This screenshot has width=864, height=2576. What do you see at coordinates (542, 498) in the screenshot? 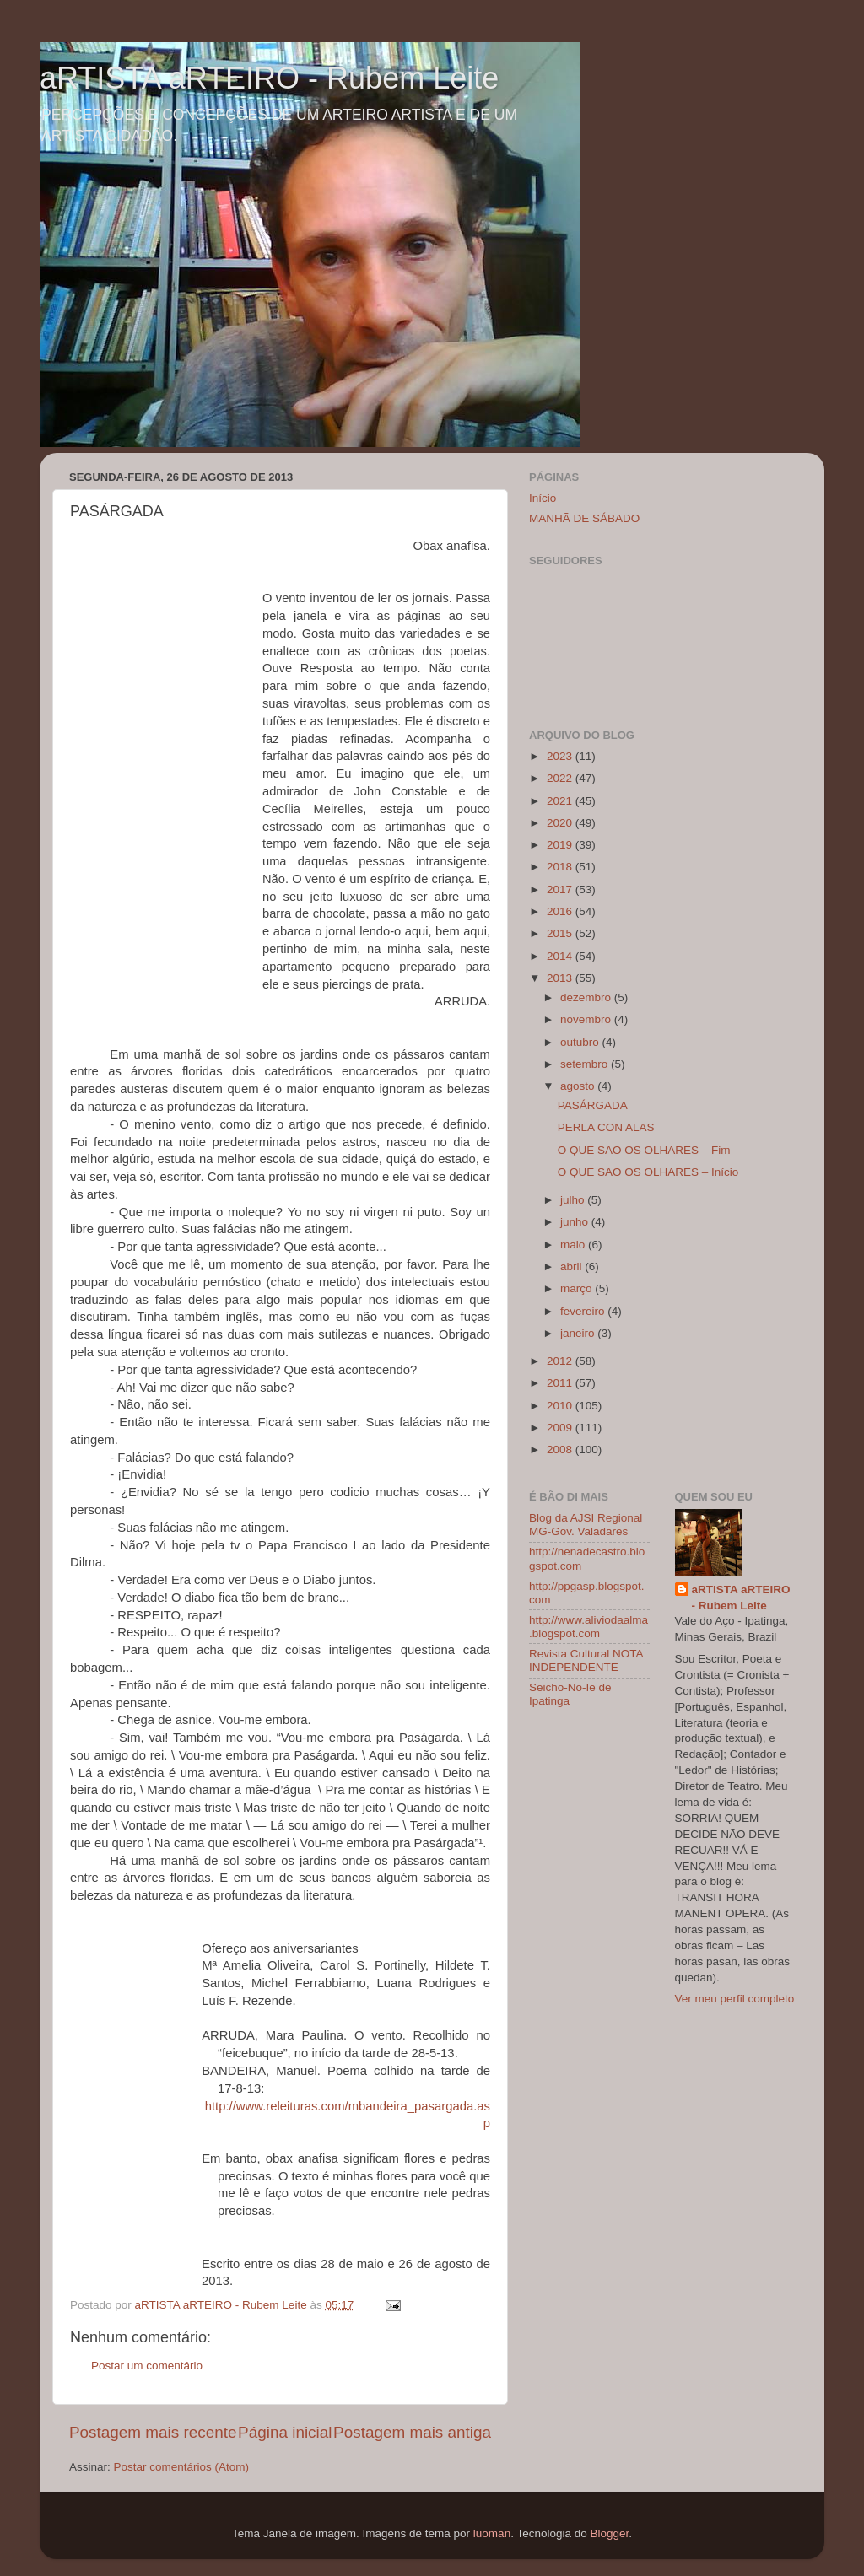
I see `Início` at bounding box center [542, 498].